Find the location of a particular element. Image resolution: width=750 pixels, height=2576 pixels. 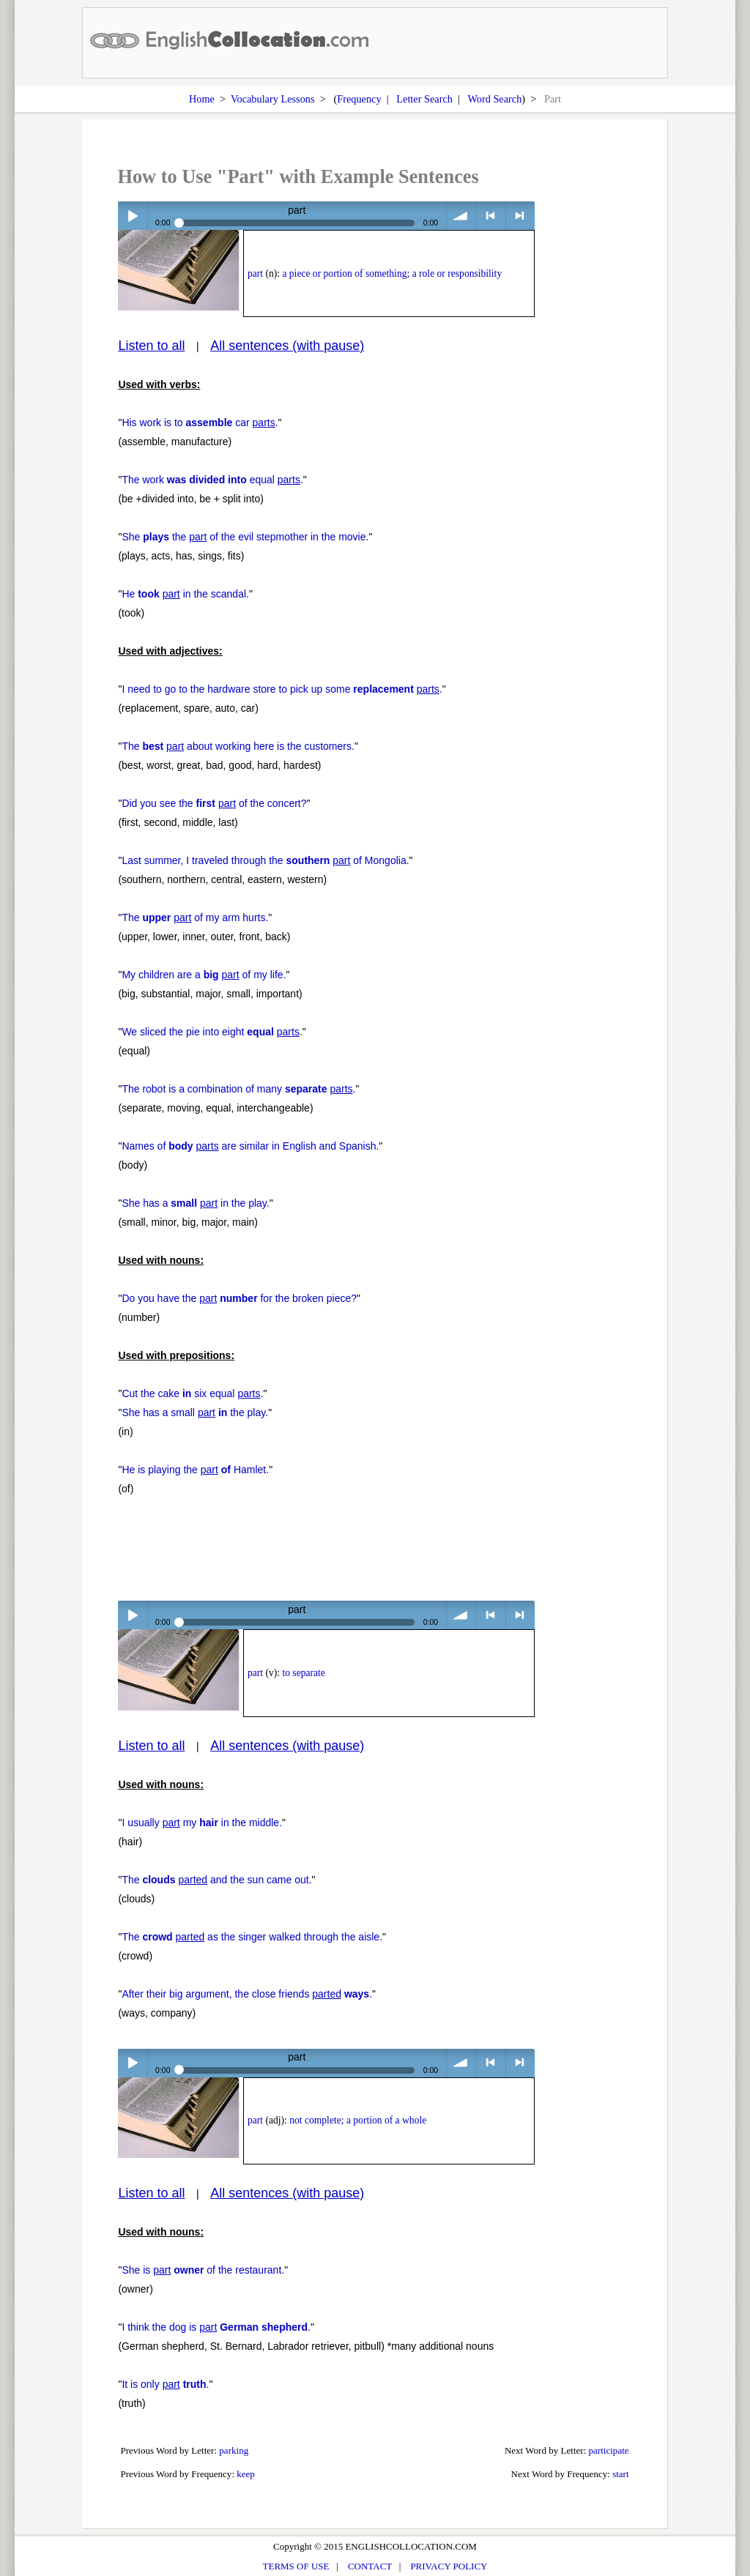

volume is located at coordinates (461, 215).